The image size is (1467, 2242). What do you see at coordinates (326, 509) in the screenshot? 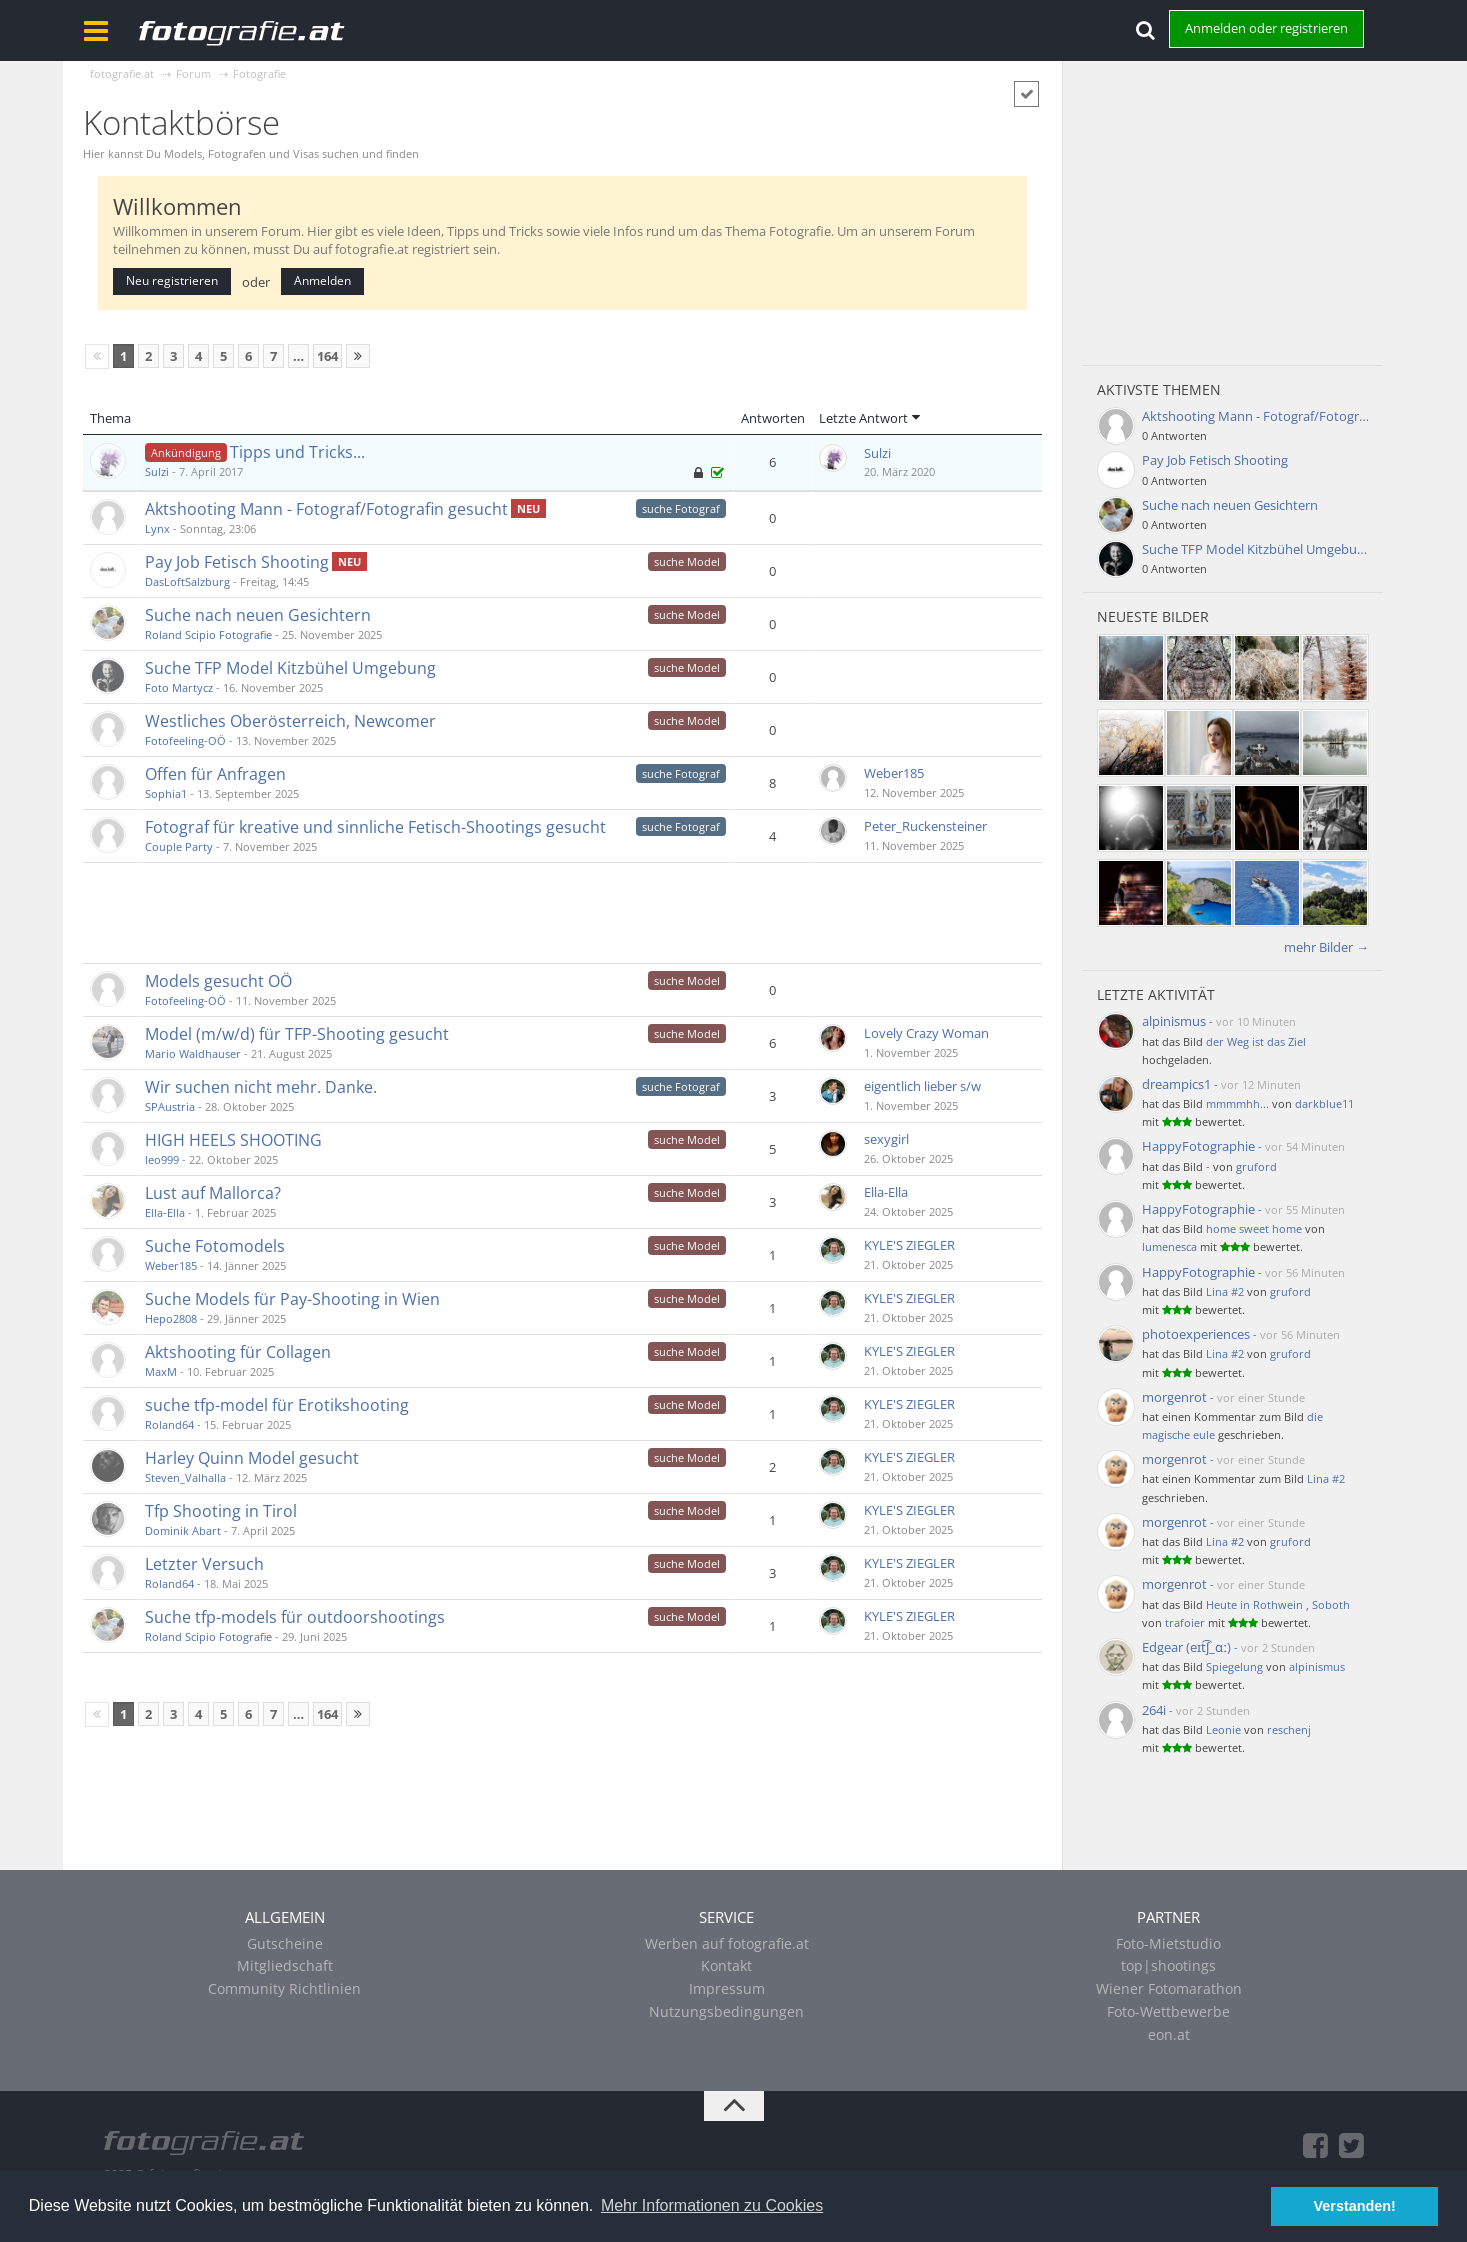
I see `Aktshooting Mann - Fotograf/Fotografin gesucht` at bounding box center [326, 509].